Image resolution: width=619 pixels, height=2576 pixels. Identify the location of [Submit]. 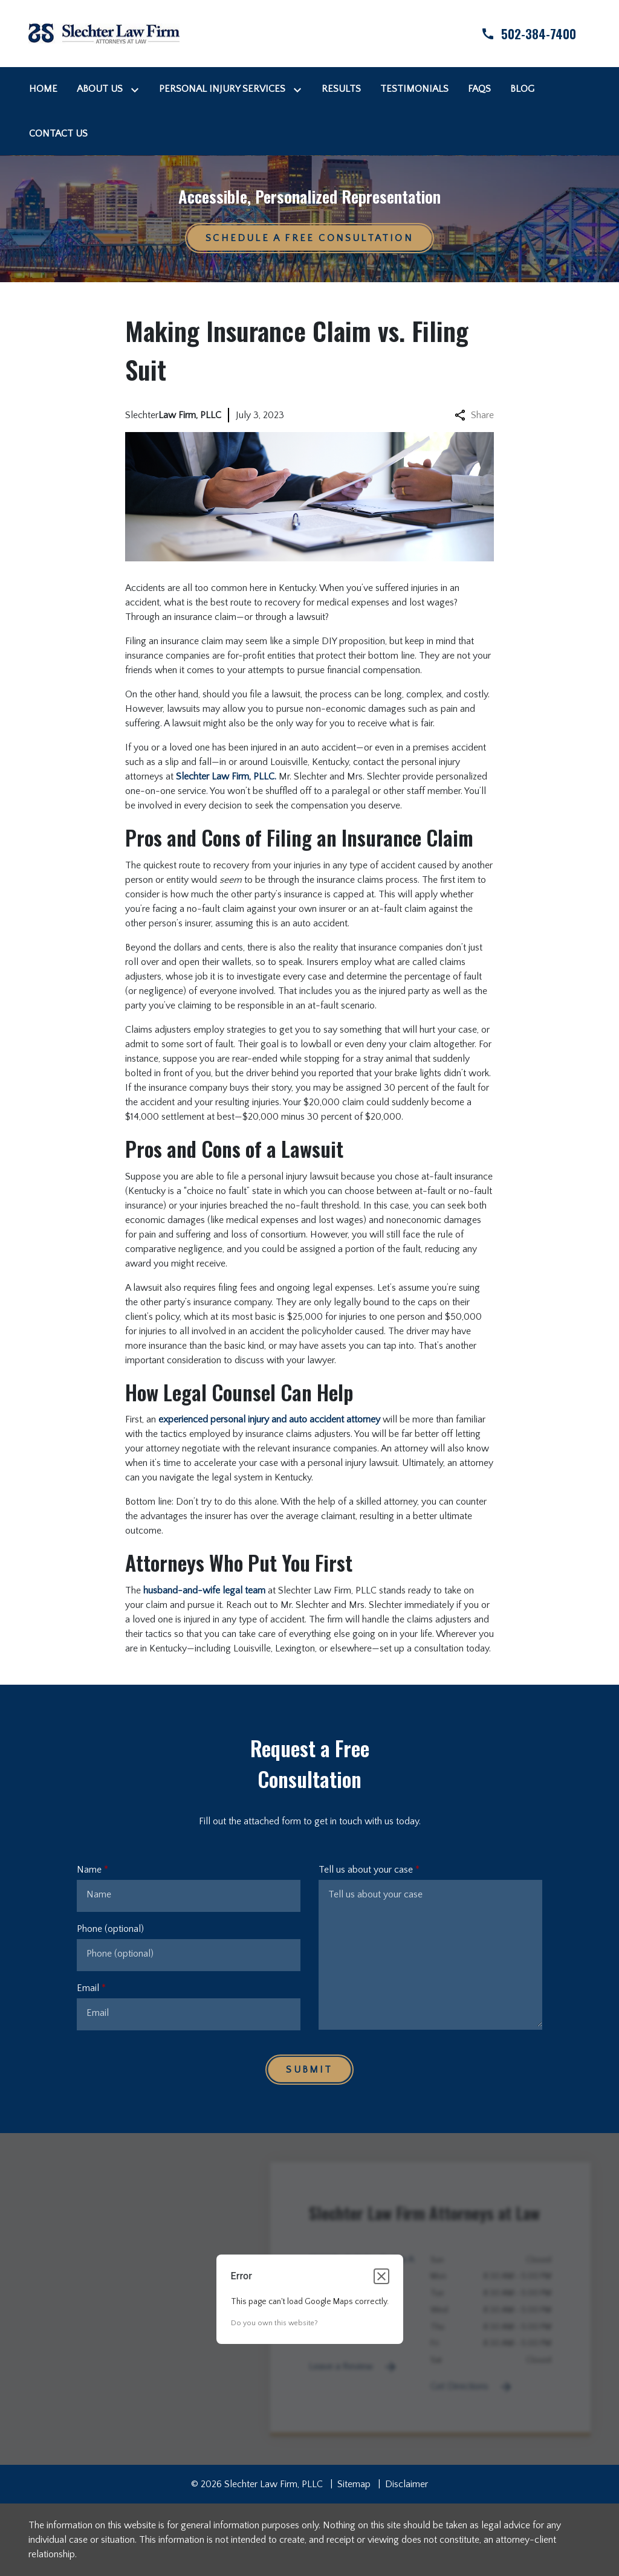
(309, 2070).